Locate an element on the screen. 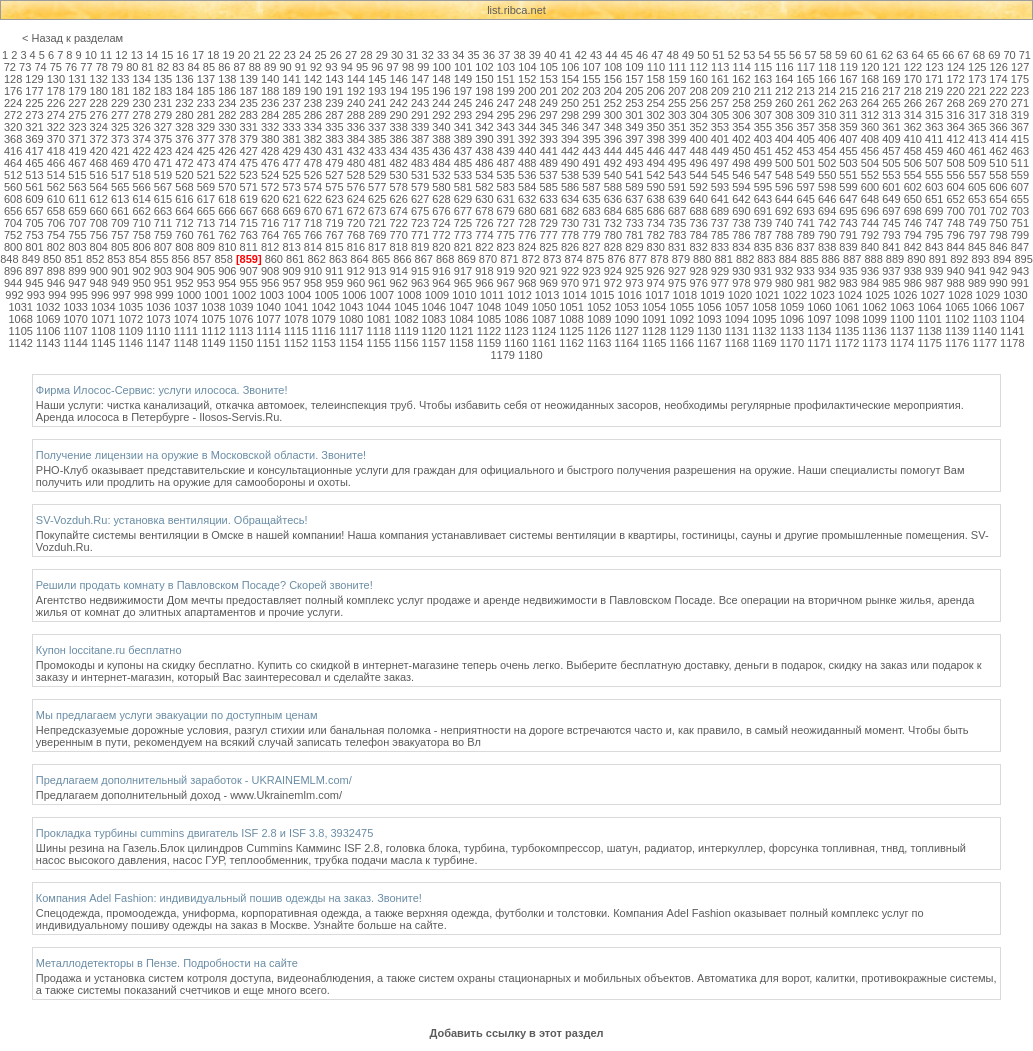  166 is located at coordinates (827, 79).